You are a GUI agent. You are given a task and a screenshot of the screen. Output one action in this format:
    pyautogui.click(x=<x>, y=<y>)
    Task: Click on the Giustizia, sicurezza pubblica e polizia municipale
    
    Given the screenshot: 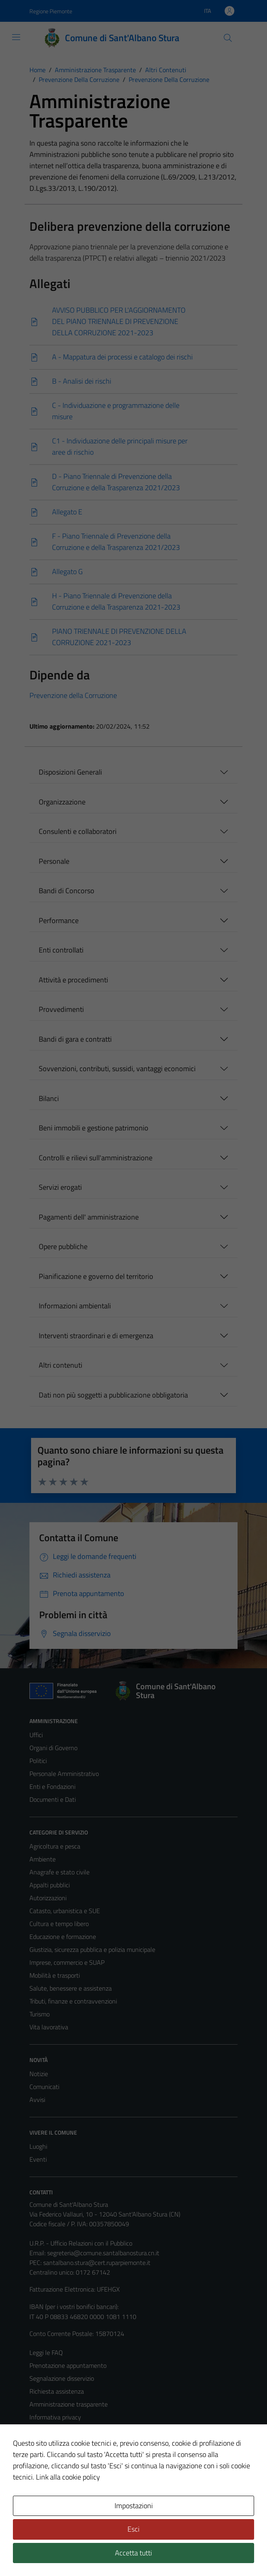 What is the action you would take?
    pyautogui.click(x=92, y=1949)
    